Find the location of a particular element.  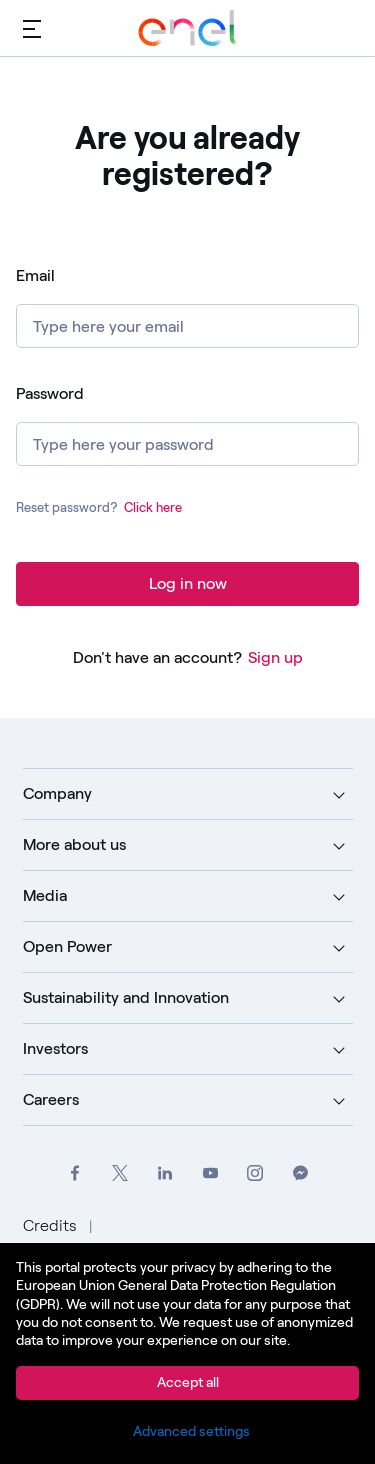

[Go to Enel Group's LinkedIn page] is located at coordinates (165, 1173).